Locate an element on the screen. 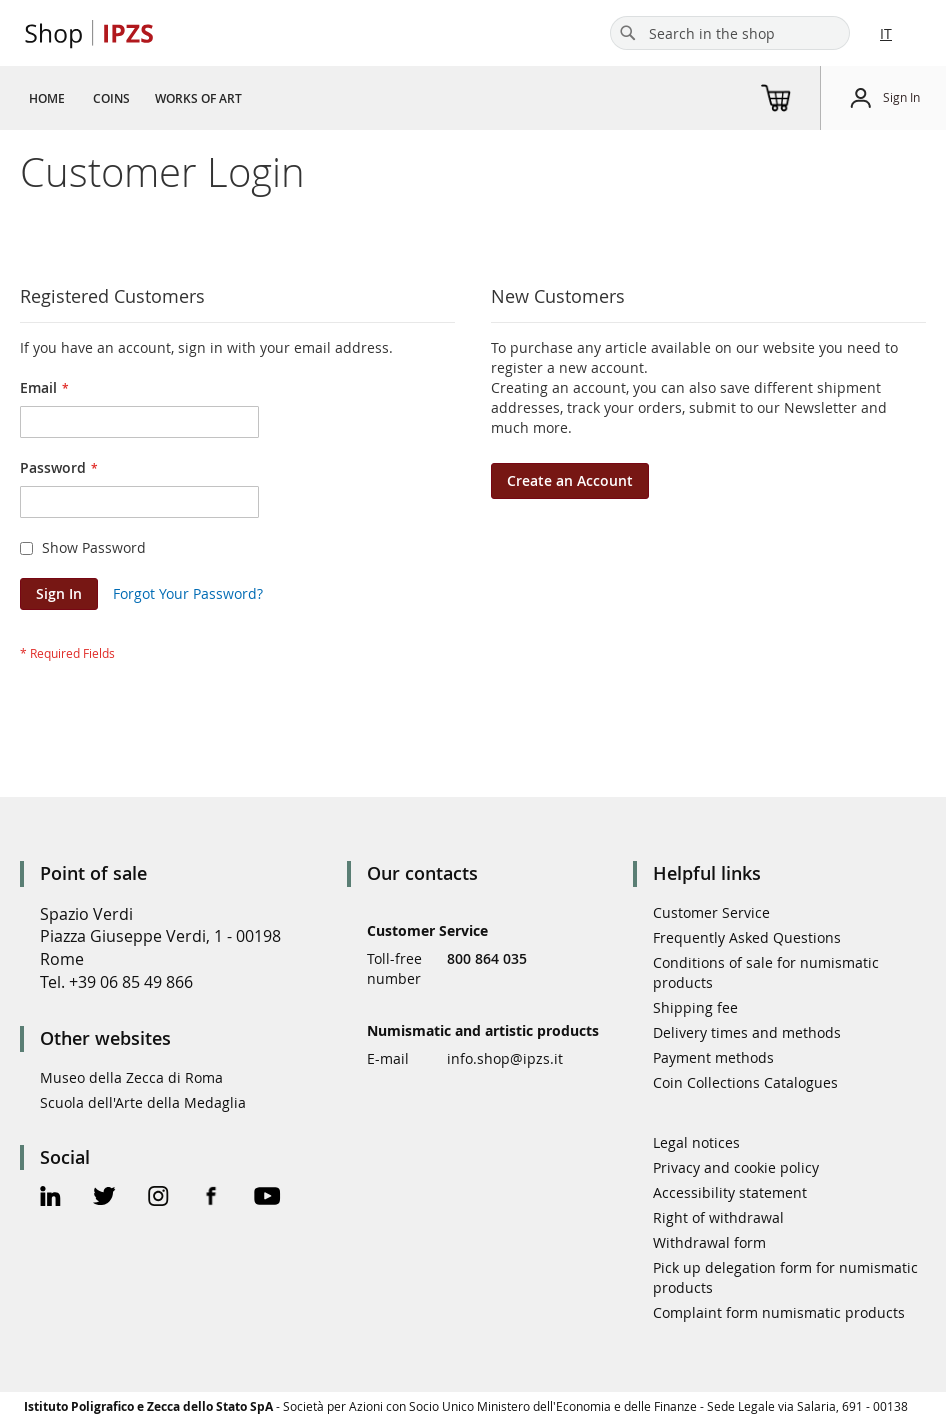  Sign In is located at coordinates (901, 97).